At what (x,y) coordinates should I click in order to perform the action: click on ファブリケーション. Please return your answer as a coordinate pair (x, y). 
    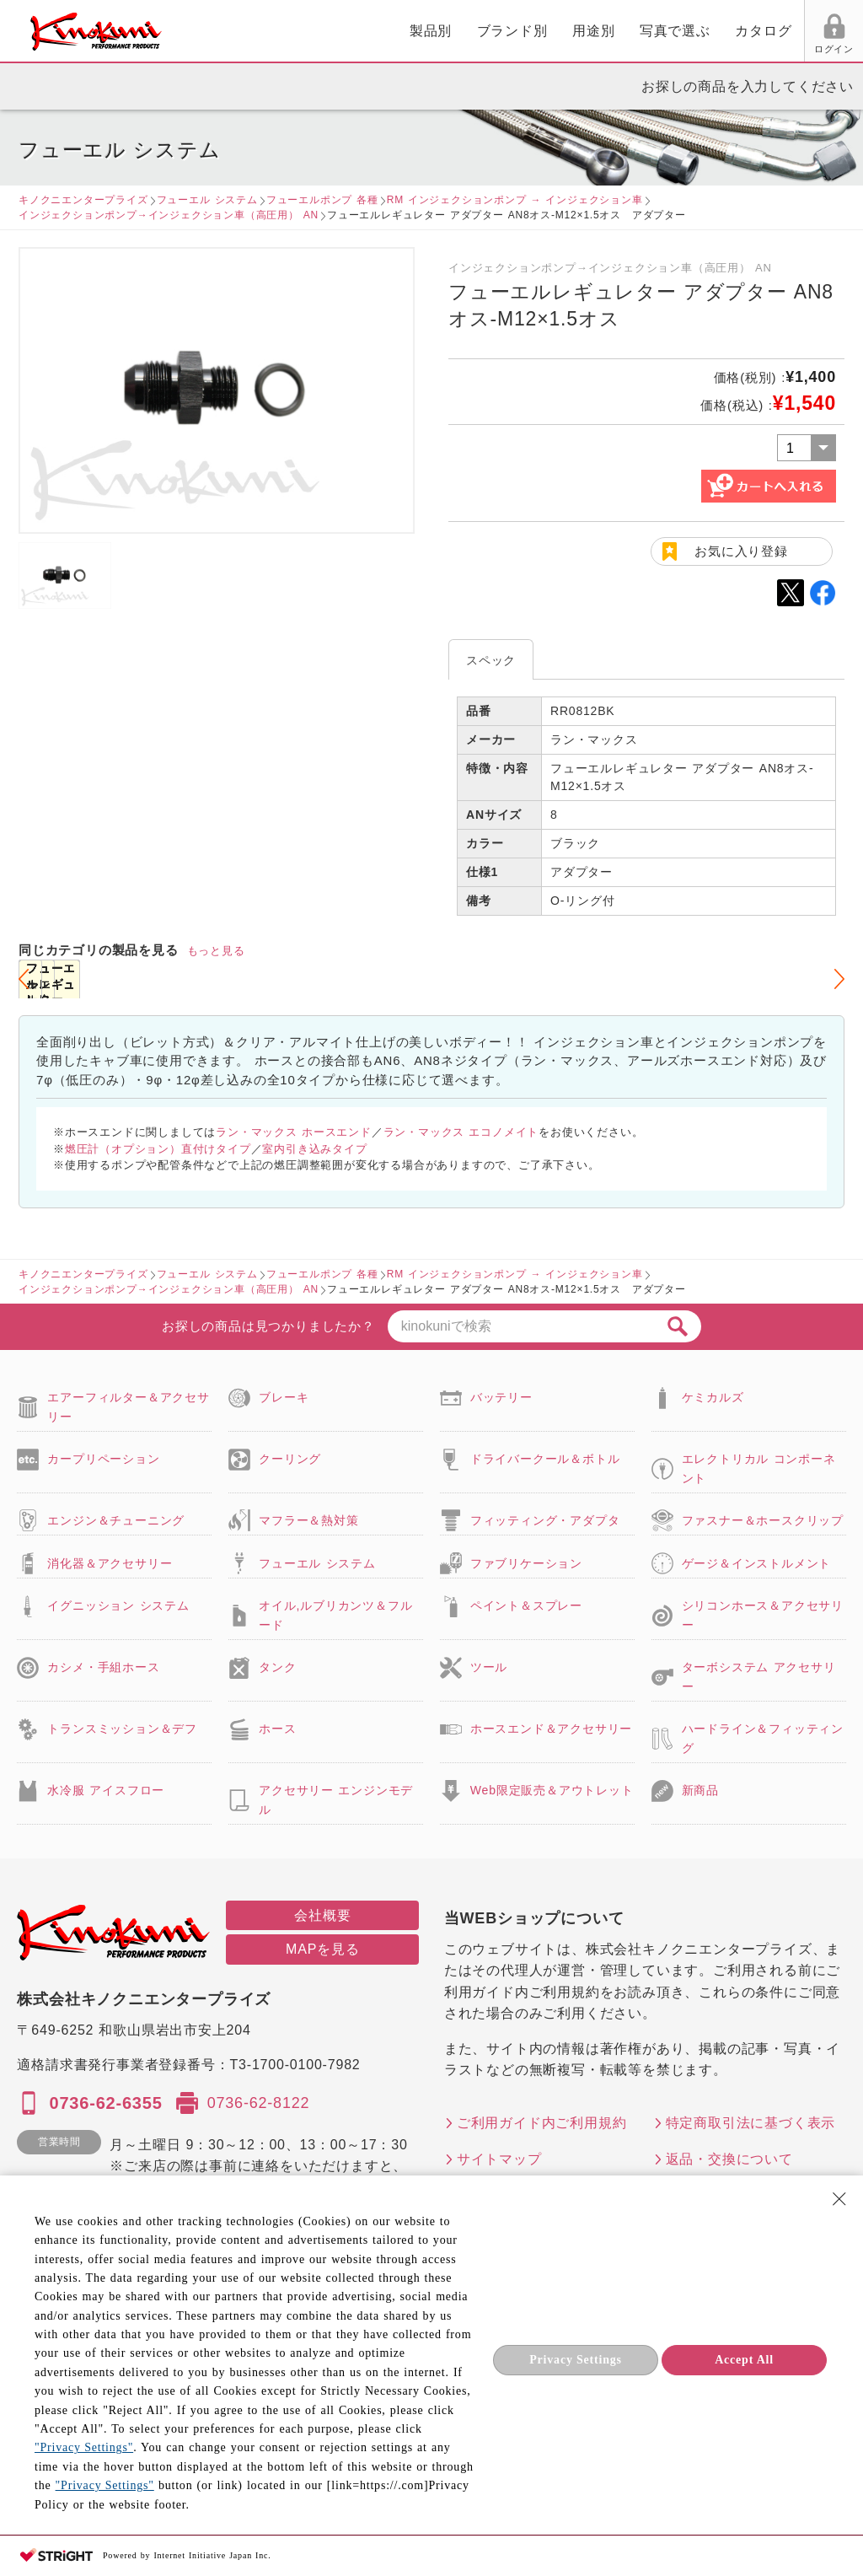
    Looking at the image, I should click on (526, 1563).